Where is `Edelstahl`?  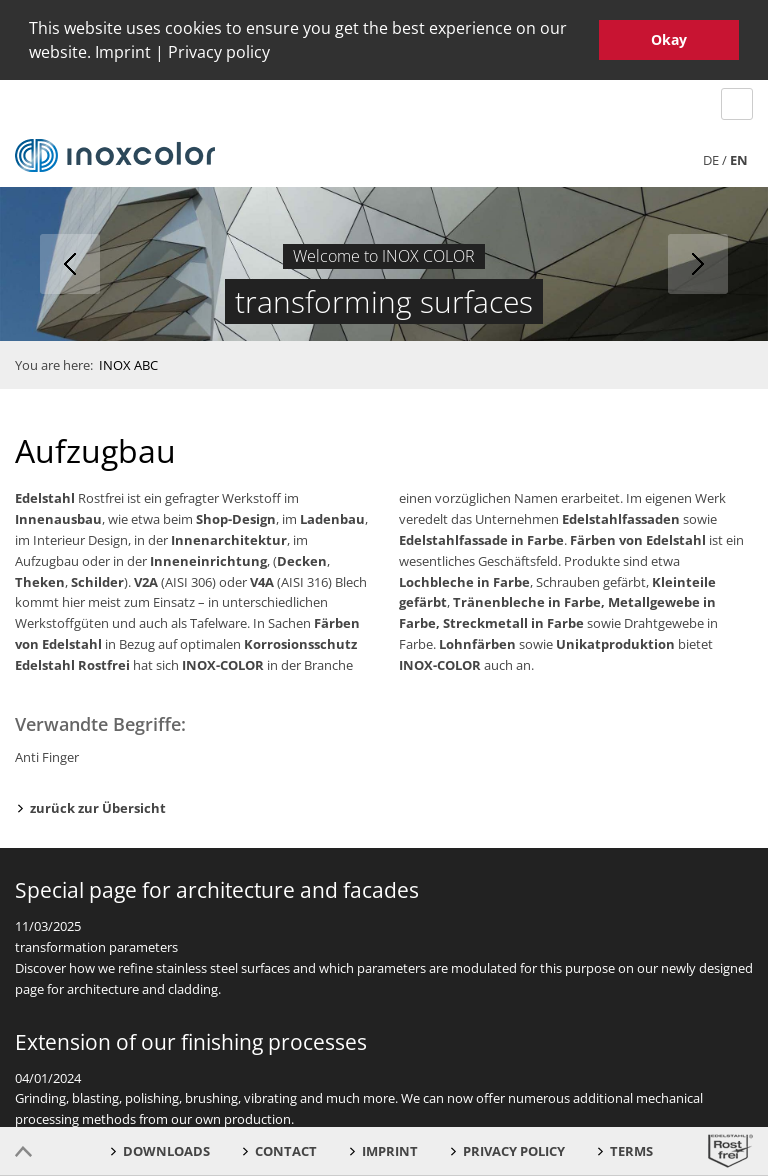 Edelstahl is located at coordinates (45, 495).